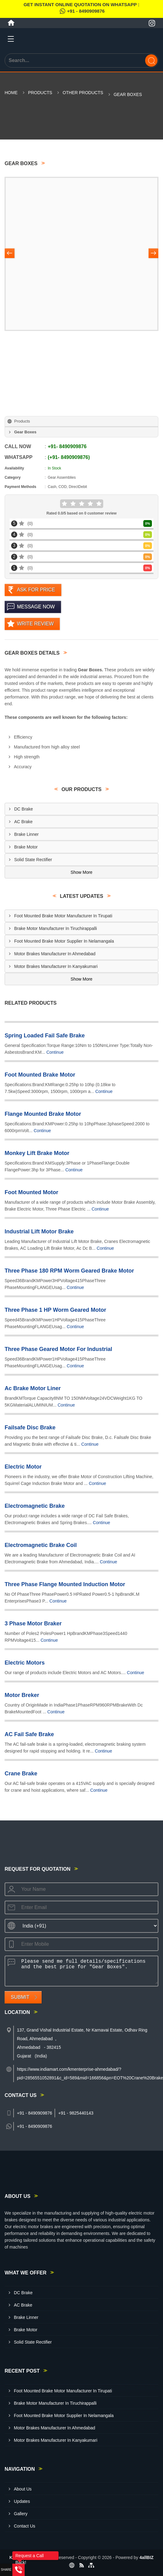 The height and width of the screenshot is (2576, 163). What do you see at coordinates (25, 1663) in the screenshot?
I see `Electric Motors` at bounding box center [25, 1663].